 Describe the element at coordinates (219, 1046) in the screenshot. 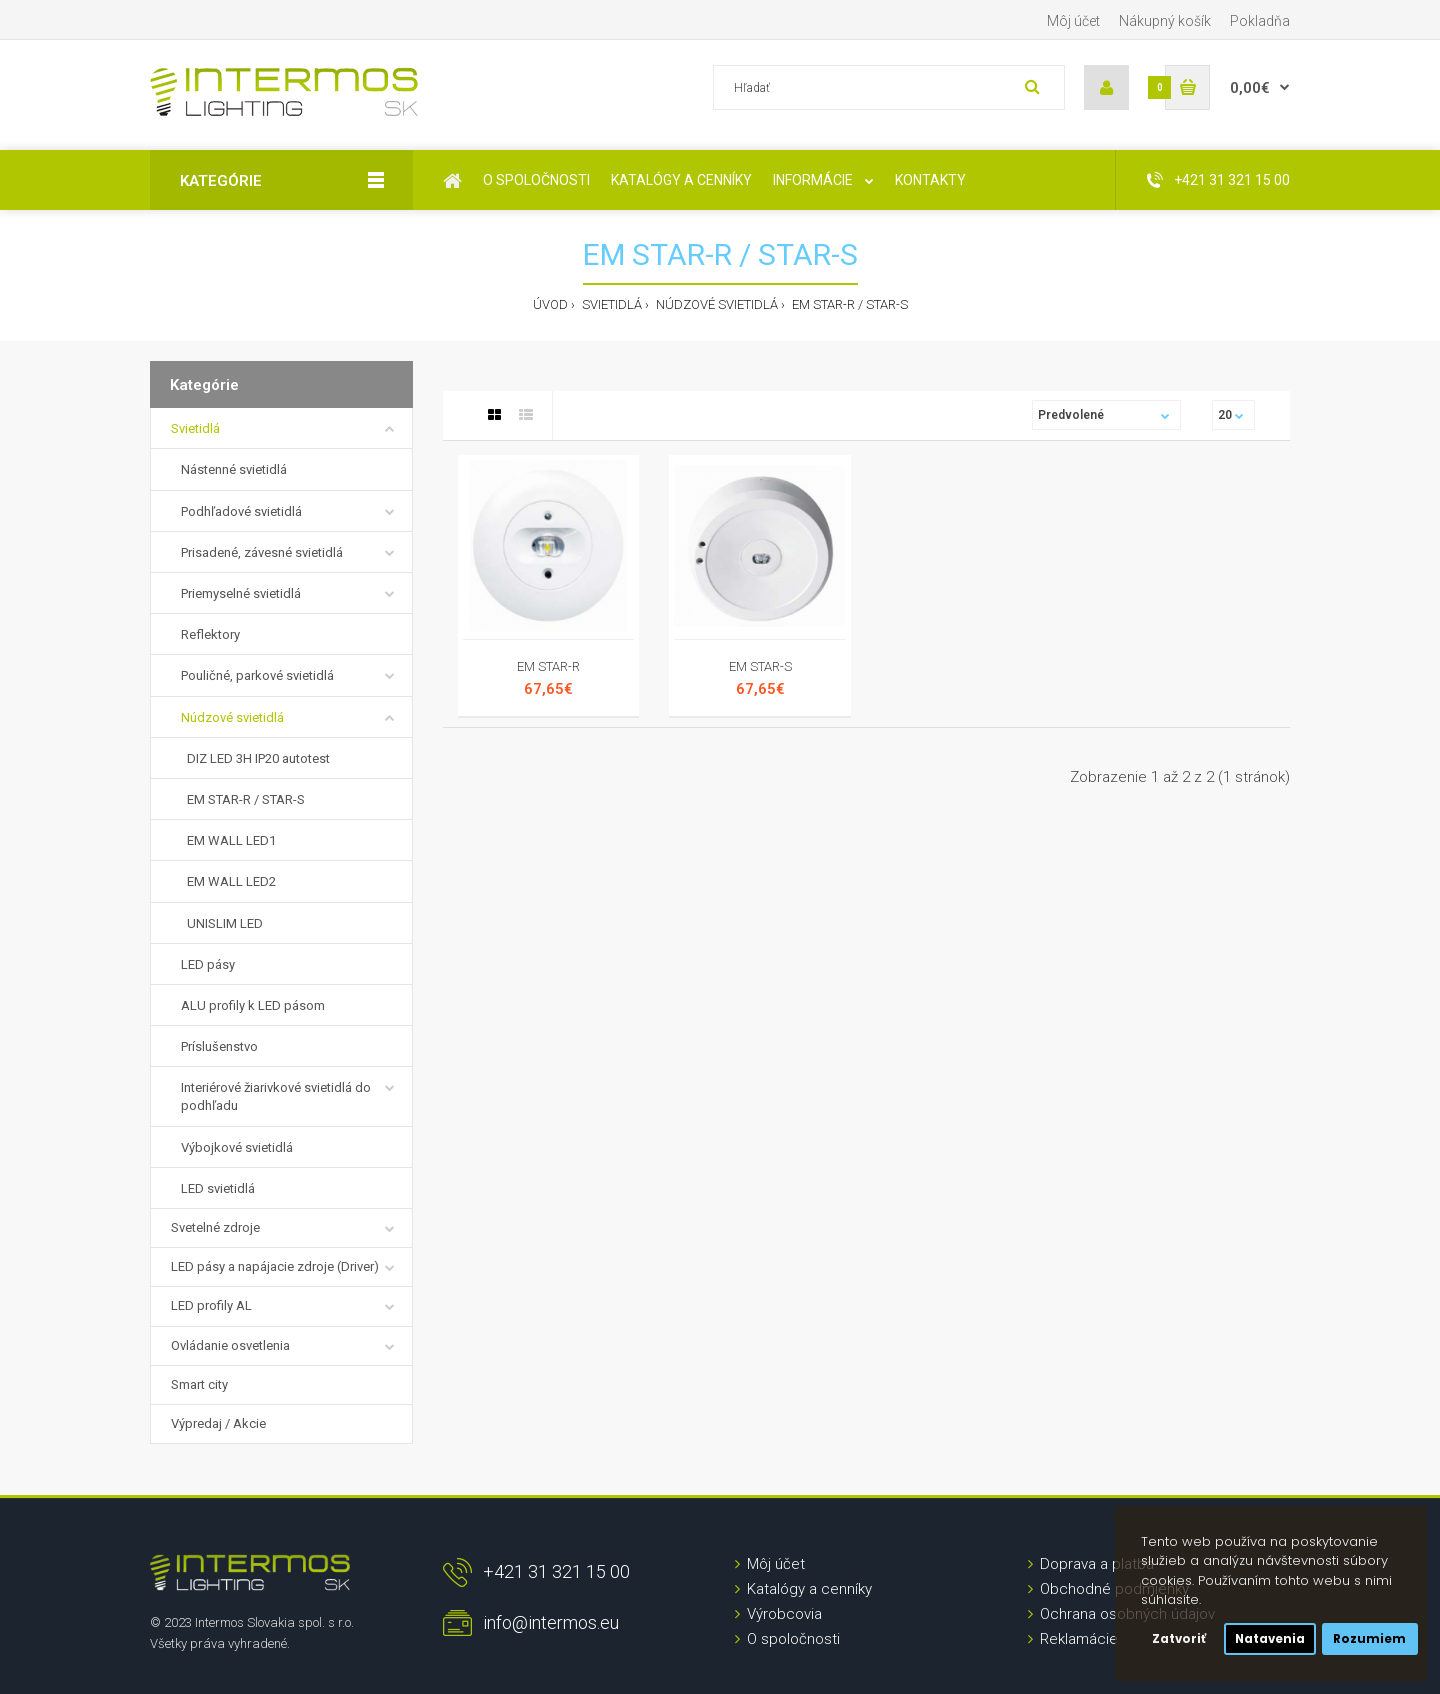

I see `Príslušenstvo` at that location.